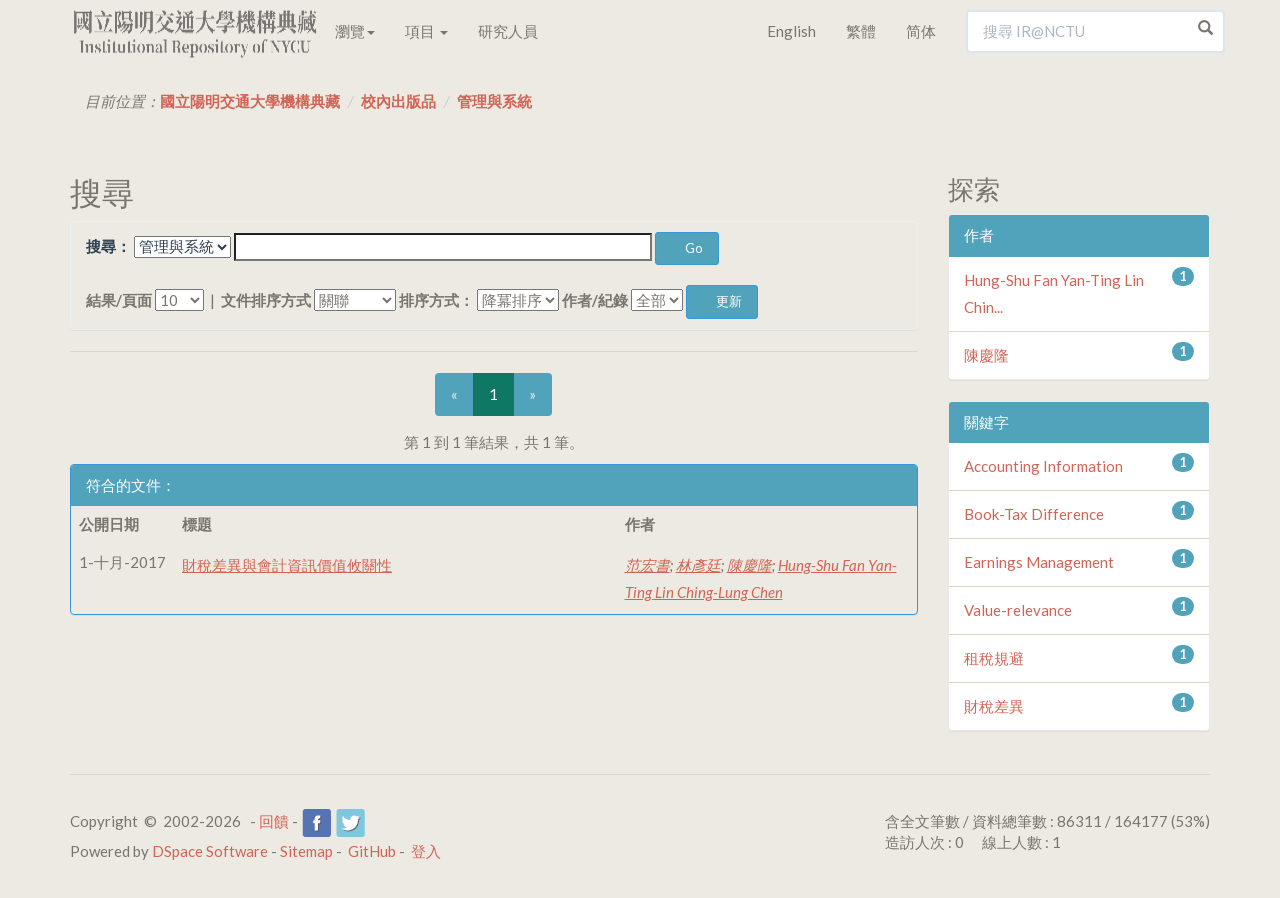  Describe the element at coordinates (1039, 562) in the screenshot. I see `Earnings Management` at that location.